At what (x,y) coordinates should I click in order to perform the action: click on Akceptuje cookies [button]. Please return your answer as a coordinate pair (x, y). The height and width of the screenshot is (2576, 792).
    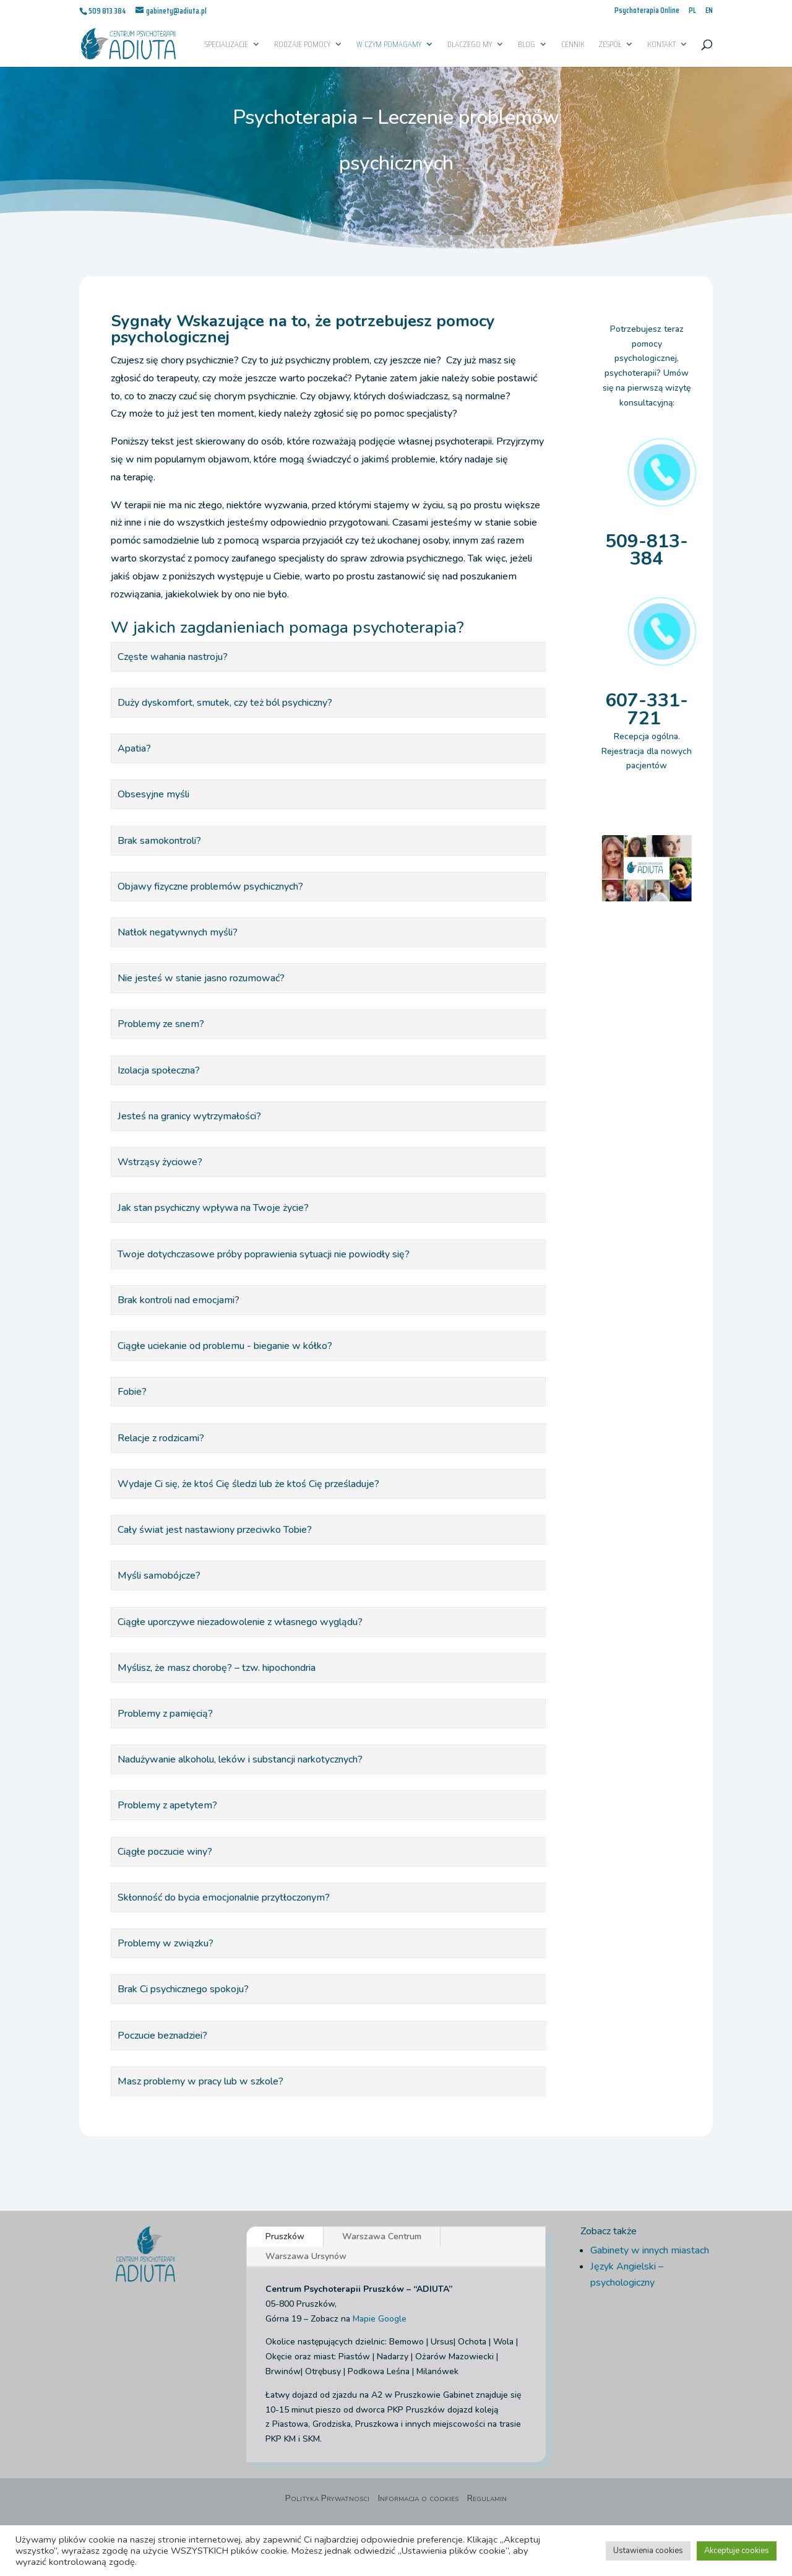
    Looking at the image, I should click on (736, 2550).